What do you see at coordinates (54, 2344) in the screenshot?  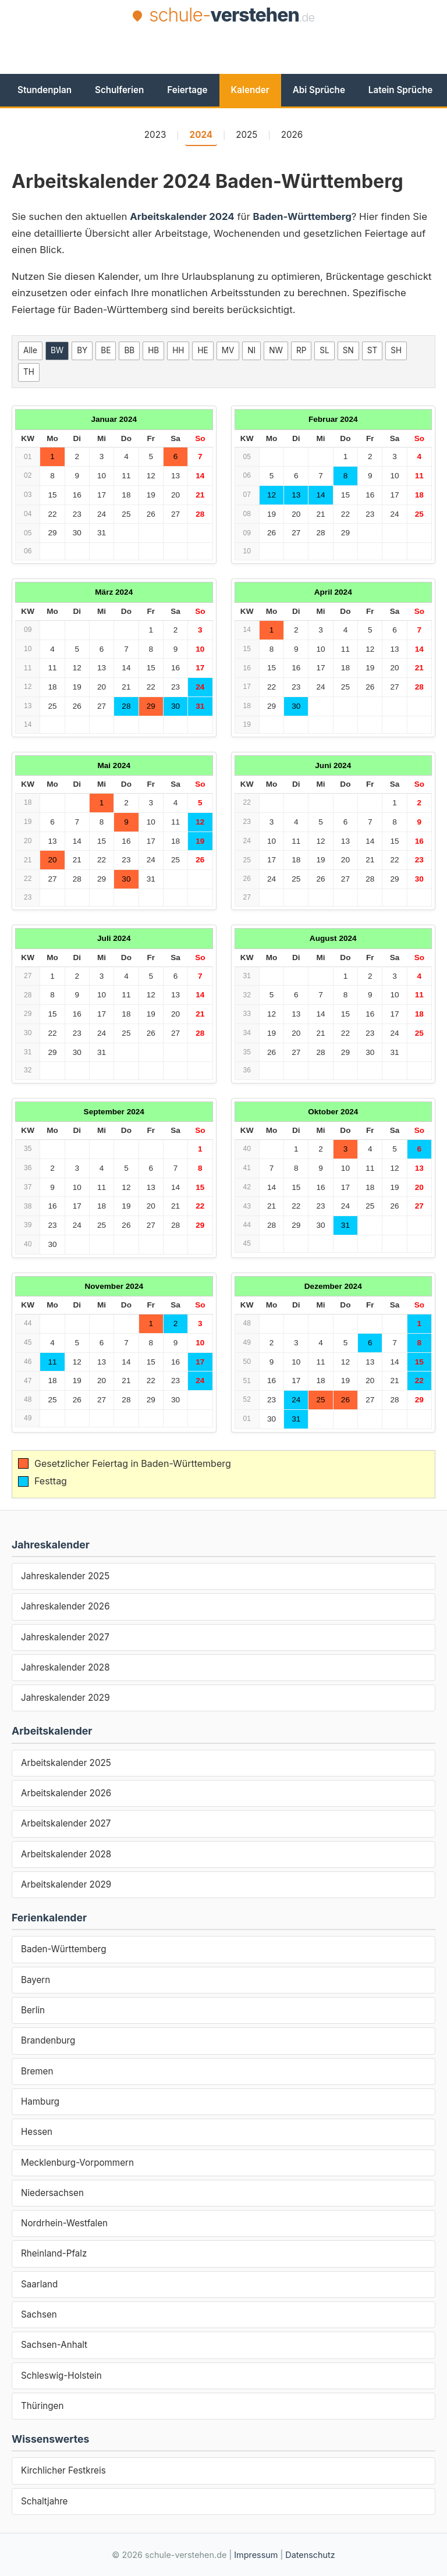 I see `Sachsen-Anhalt` at bounding box center [54, 2344].